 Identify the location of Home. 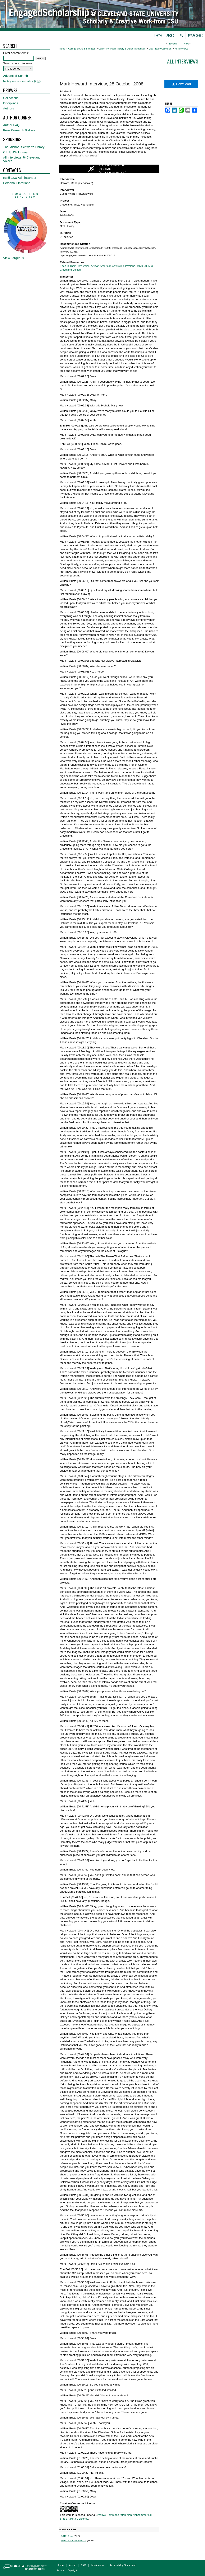
(62, 48).